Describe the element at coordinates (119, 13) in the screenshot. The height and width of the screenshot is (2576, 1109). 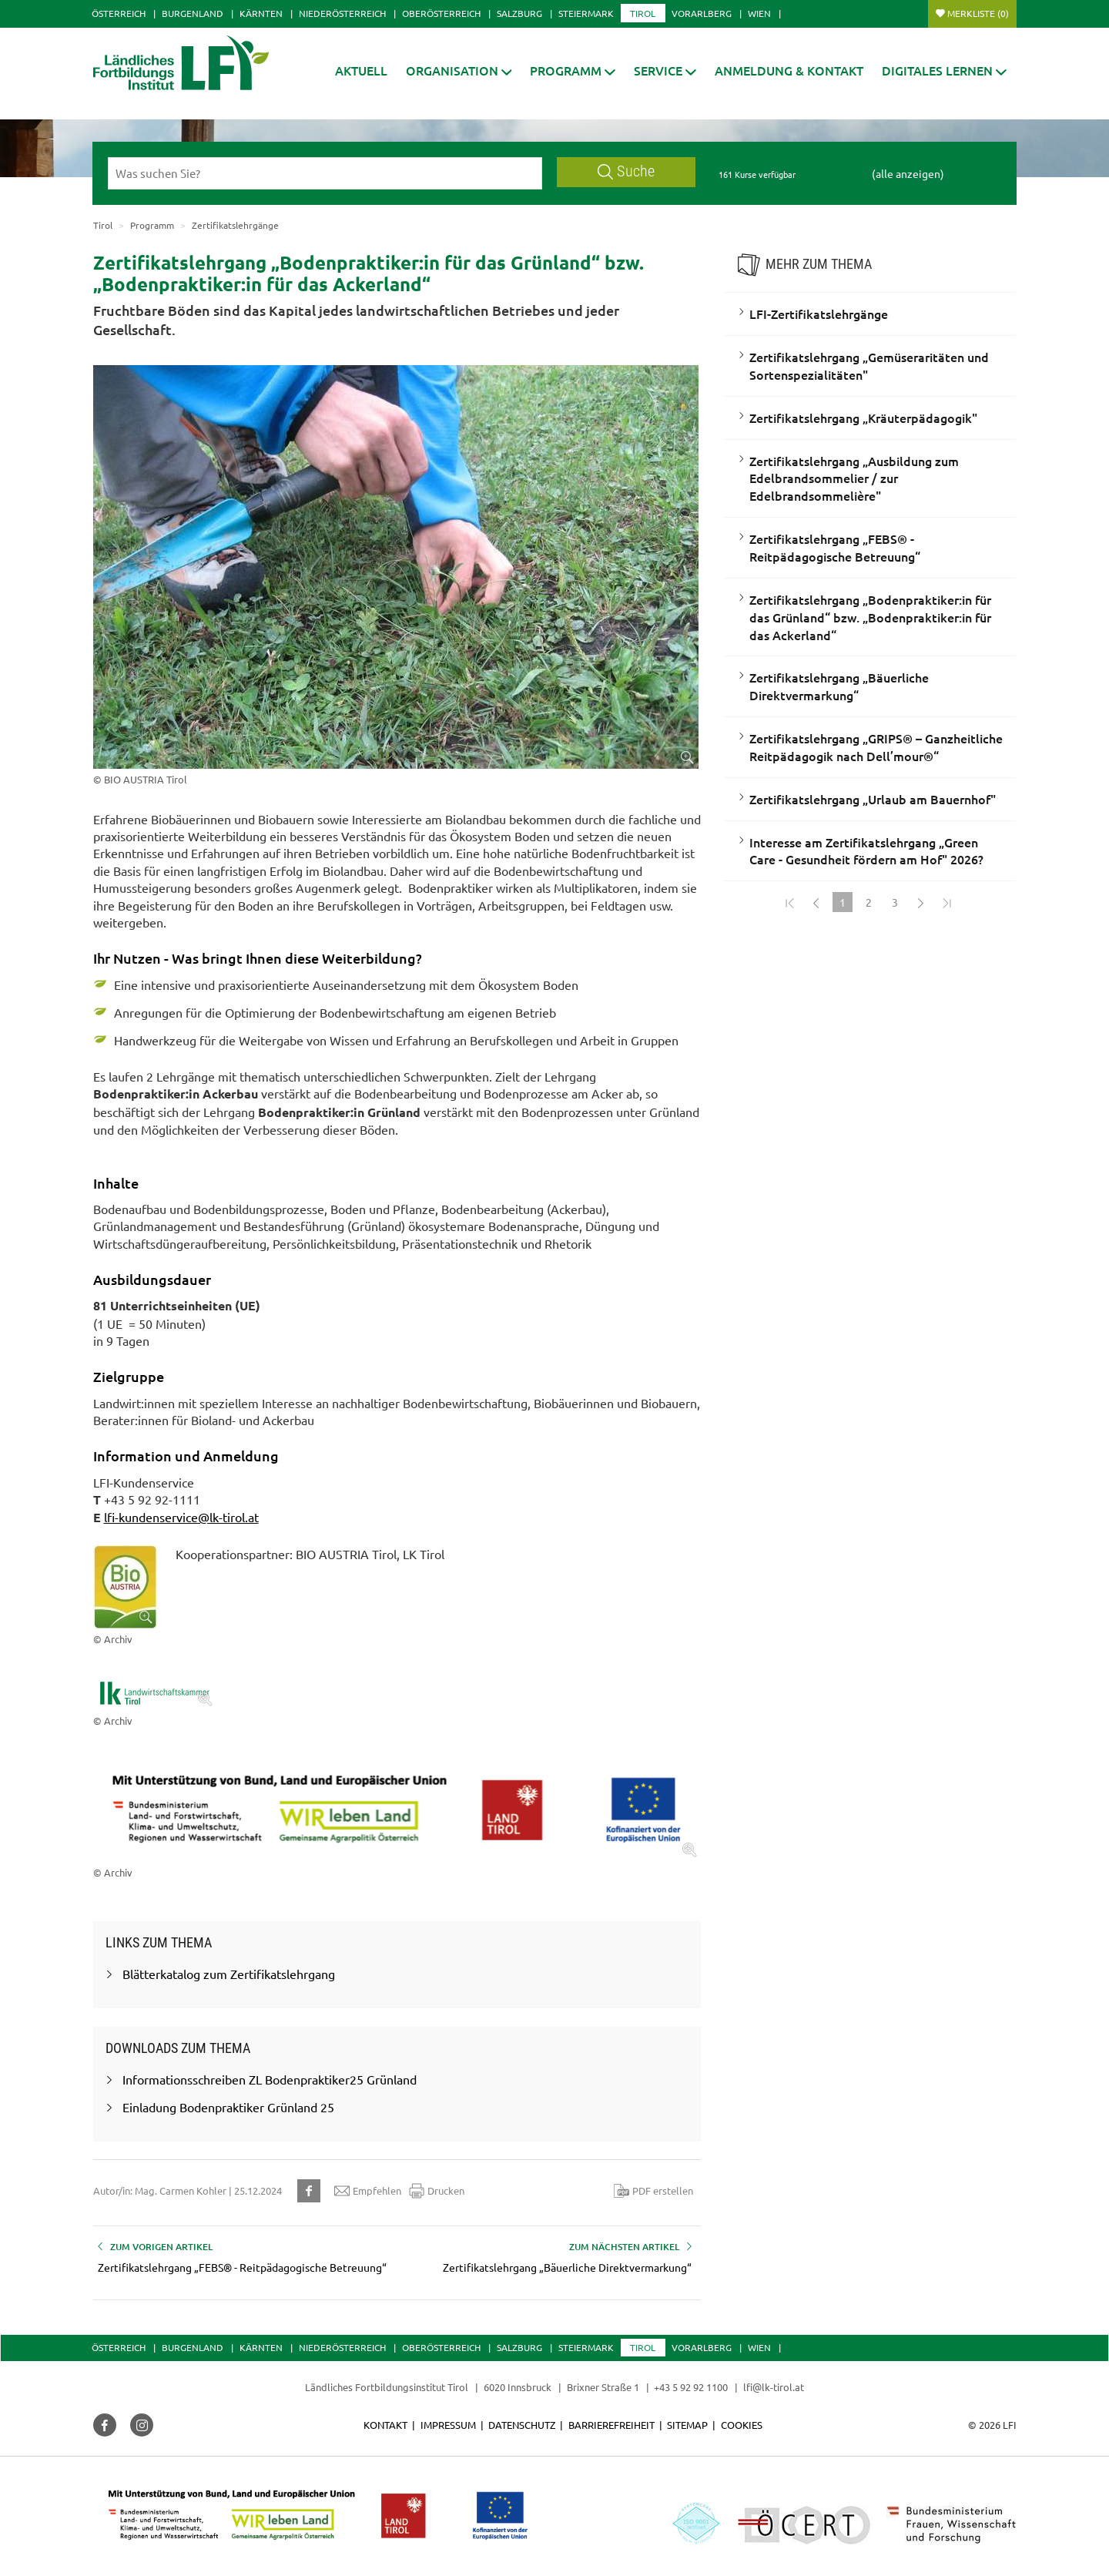
I see `Österreich` at that location.